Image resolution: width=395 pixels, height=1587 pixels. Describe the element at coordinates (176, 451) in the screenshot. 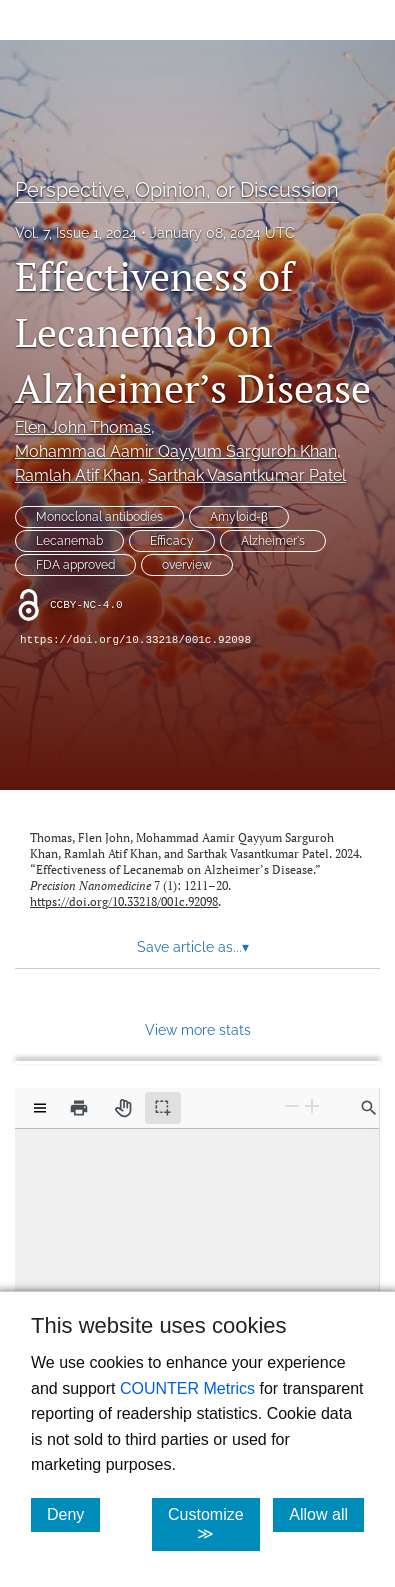

I see `Mohammad Aamir Qayyum Sarguroh Khan` at that location.